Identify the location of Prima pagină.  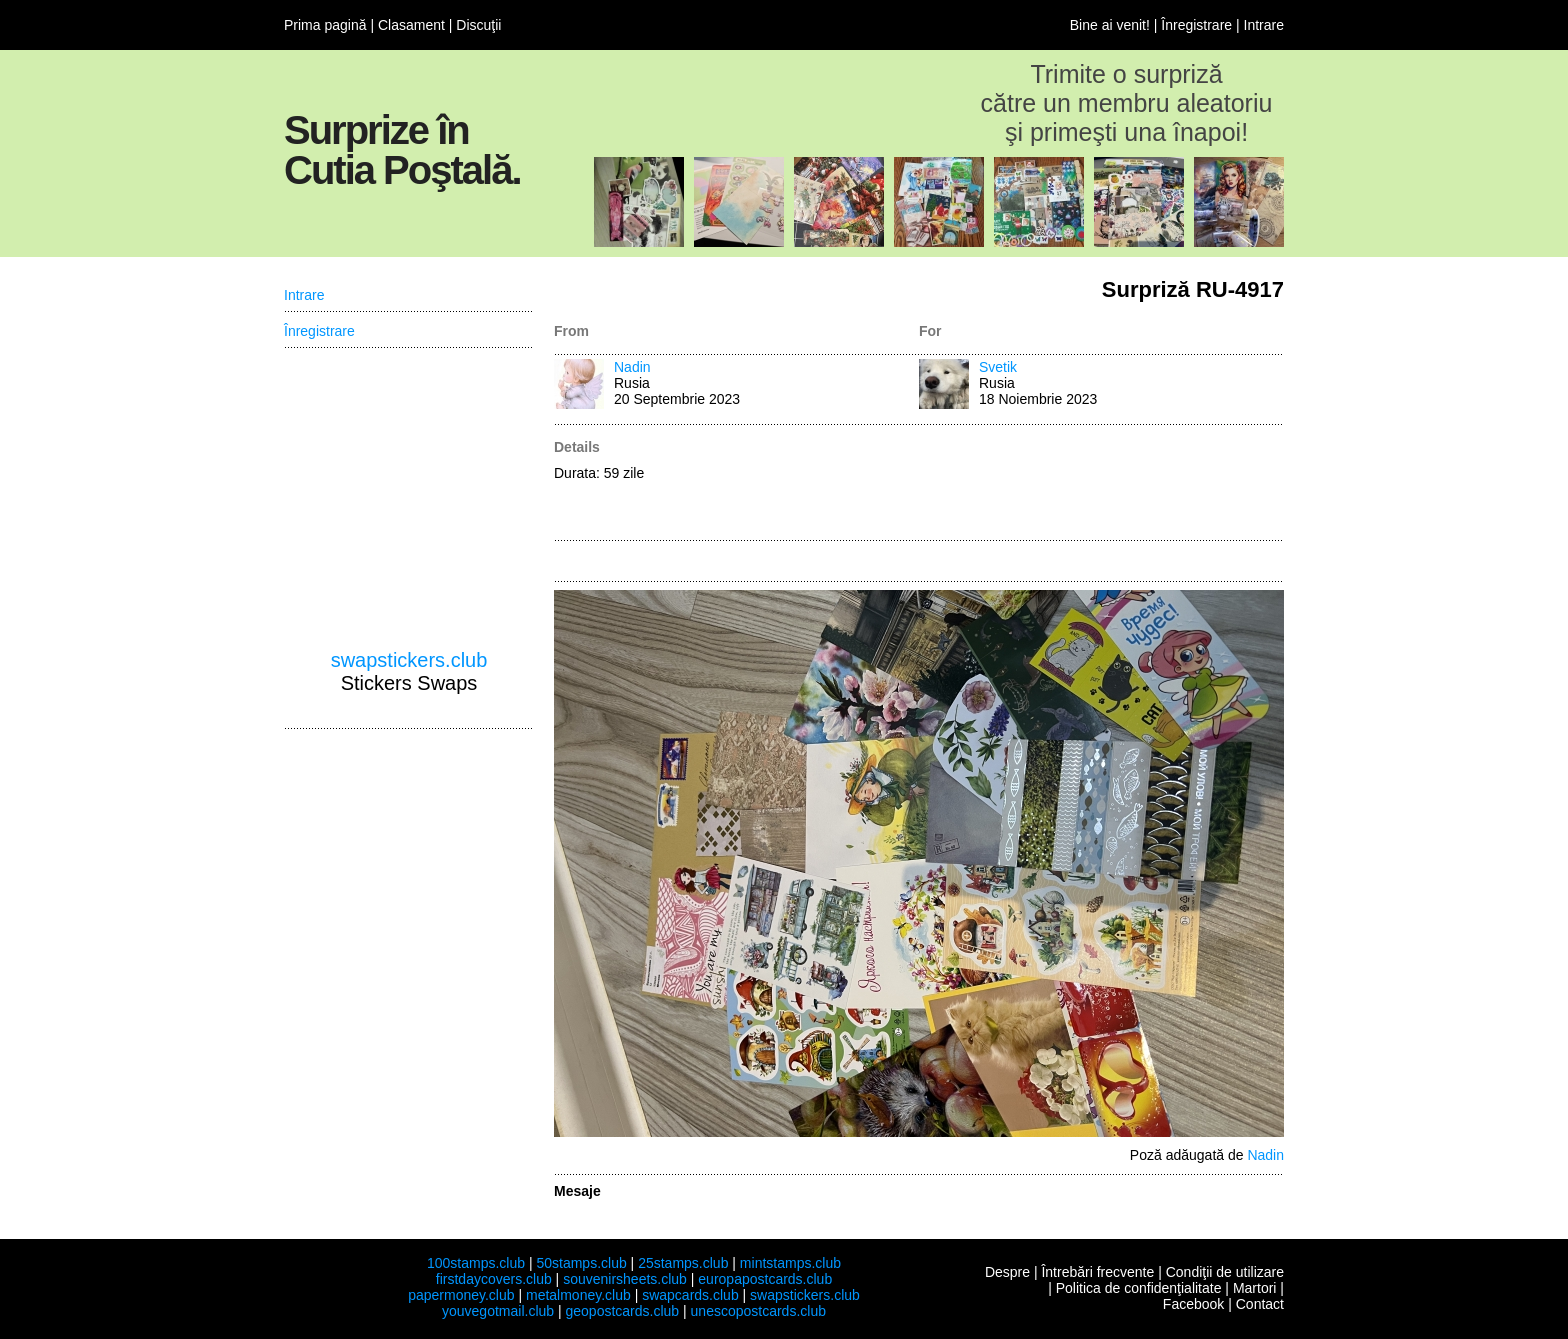
(325, 25).